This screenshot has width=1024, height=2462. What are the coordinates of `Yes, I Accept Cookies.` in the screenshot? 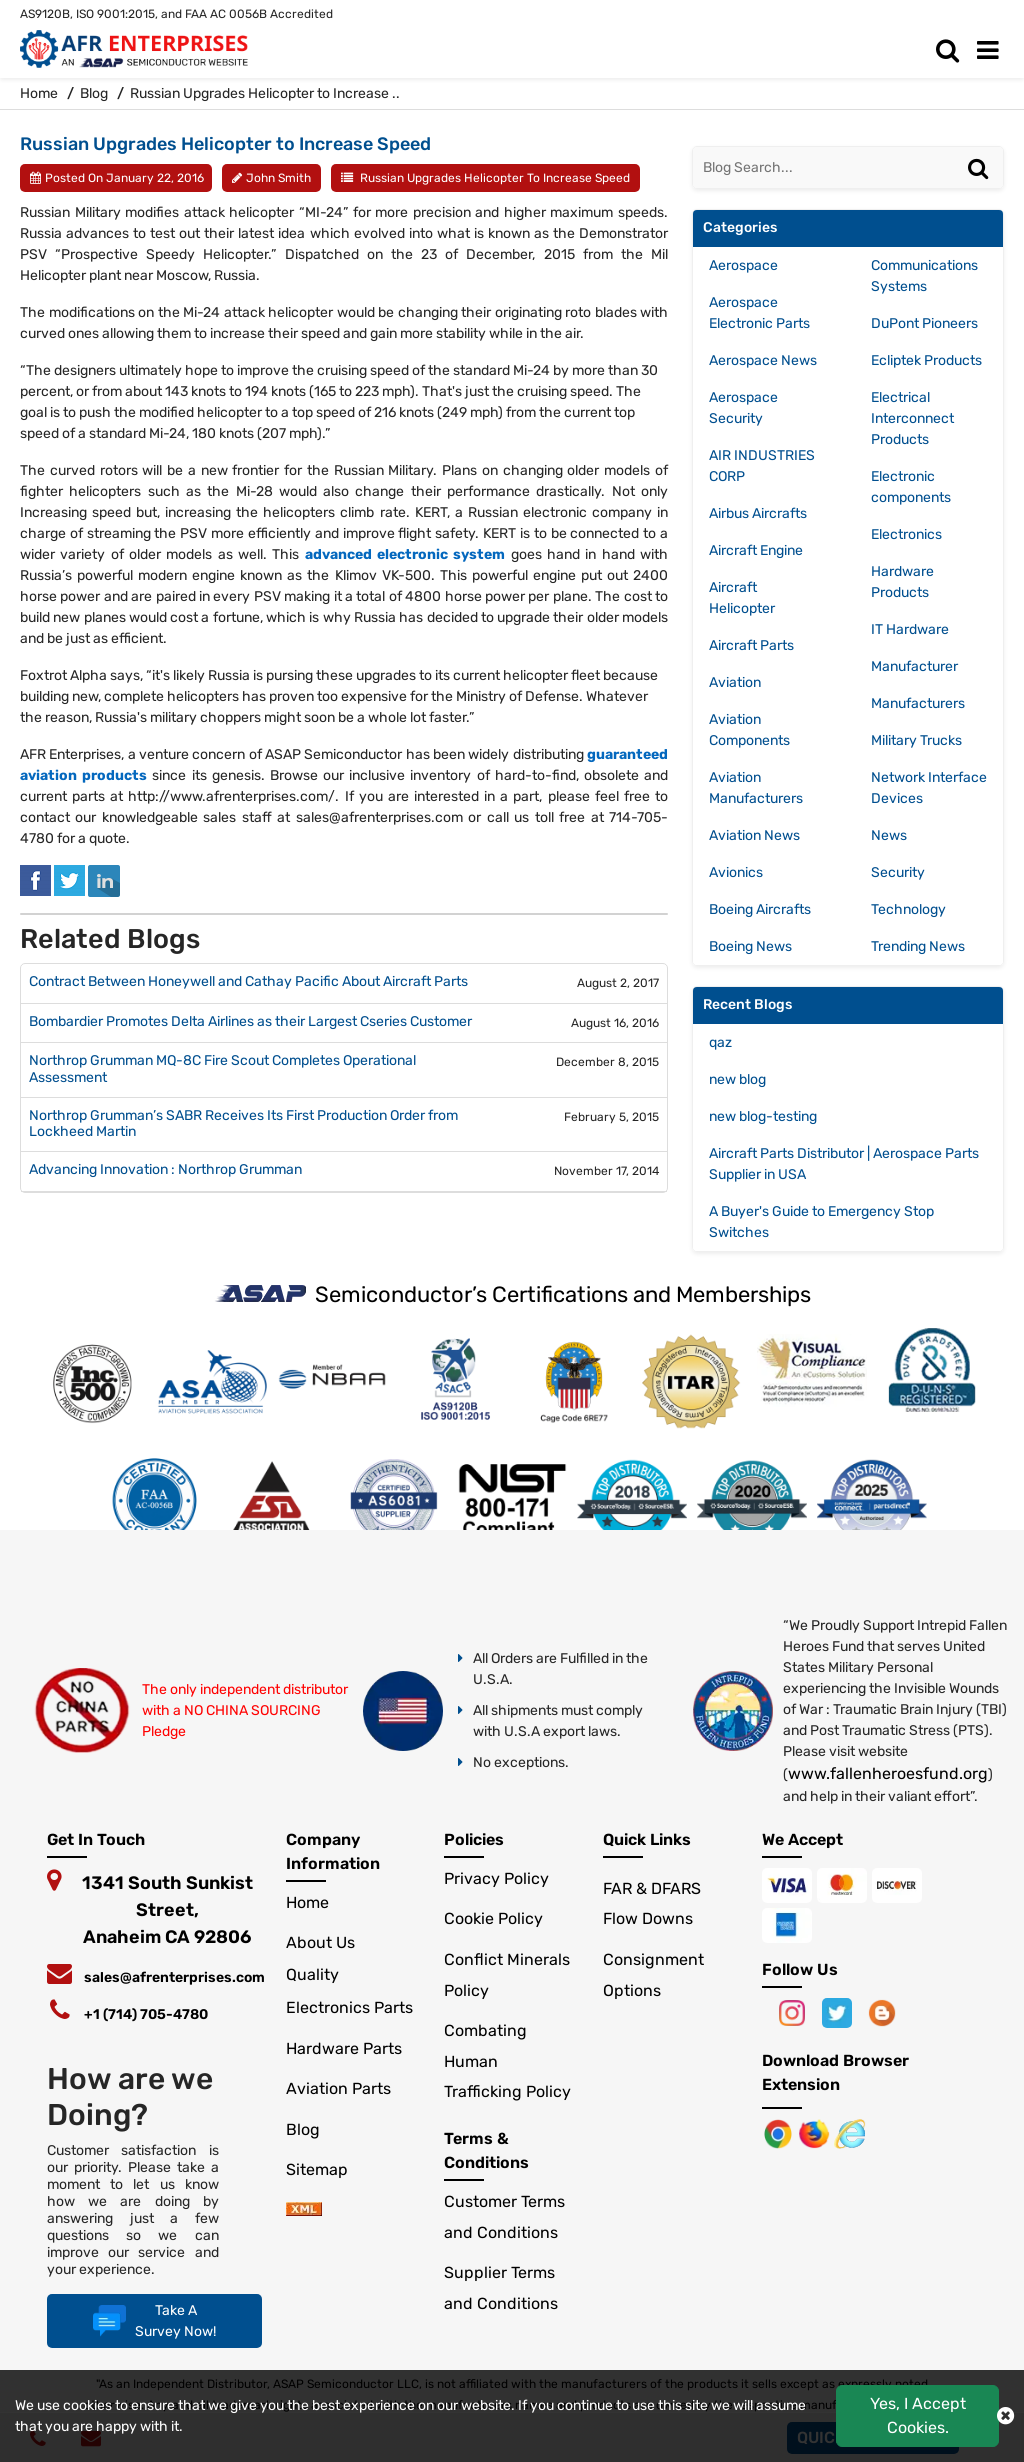 It's located at (918, 2415).